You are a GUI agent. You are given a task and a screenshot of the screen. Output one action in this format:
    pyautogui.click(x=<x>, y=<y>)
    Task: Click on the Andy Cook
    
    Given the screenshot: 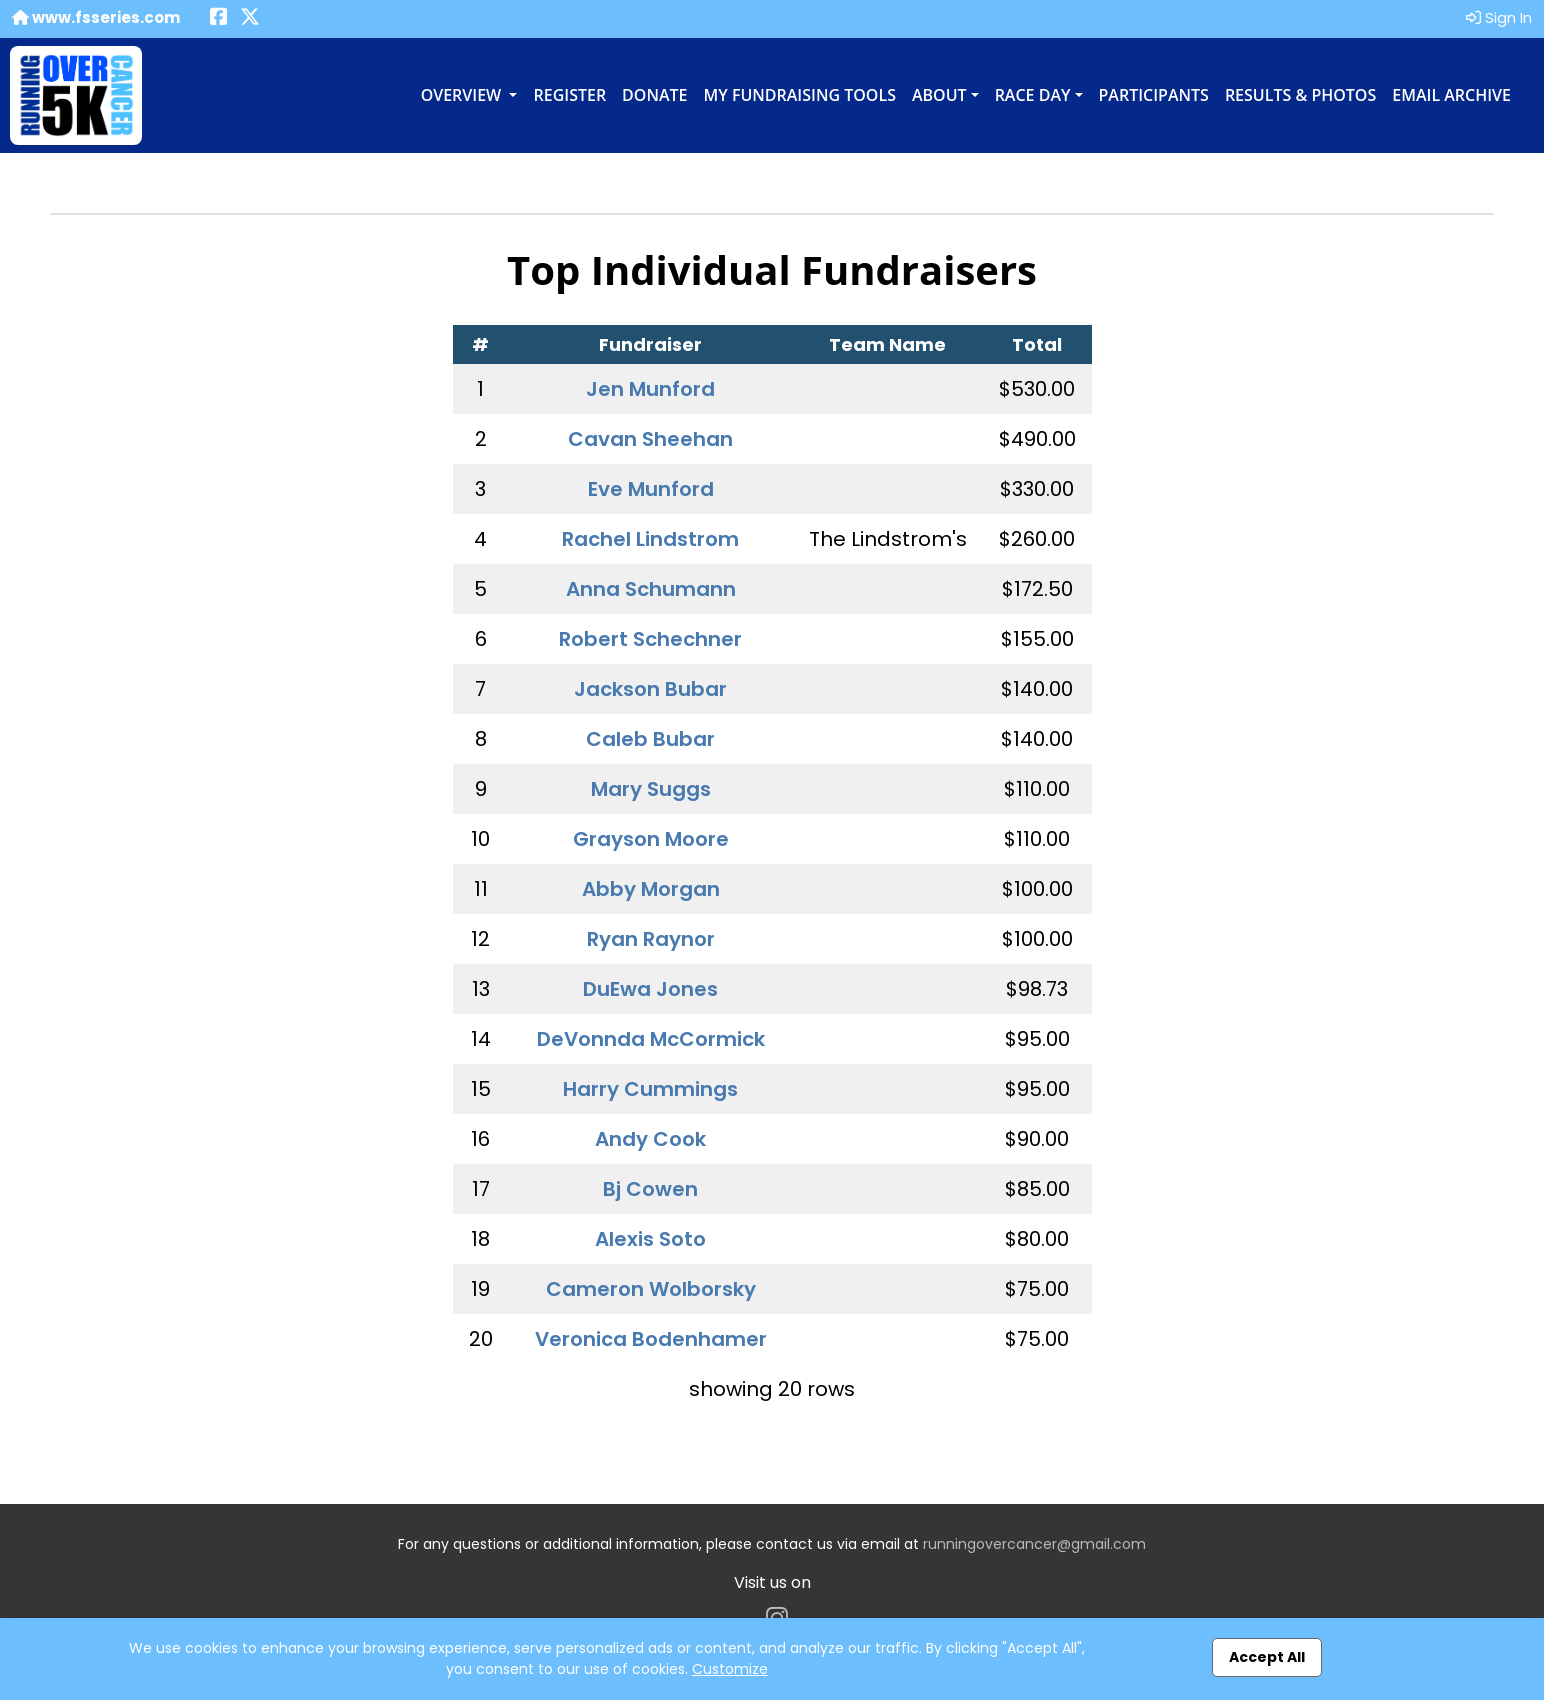 What is the action you would take?
    pyautogui.click(x=650, y=1139)
    